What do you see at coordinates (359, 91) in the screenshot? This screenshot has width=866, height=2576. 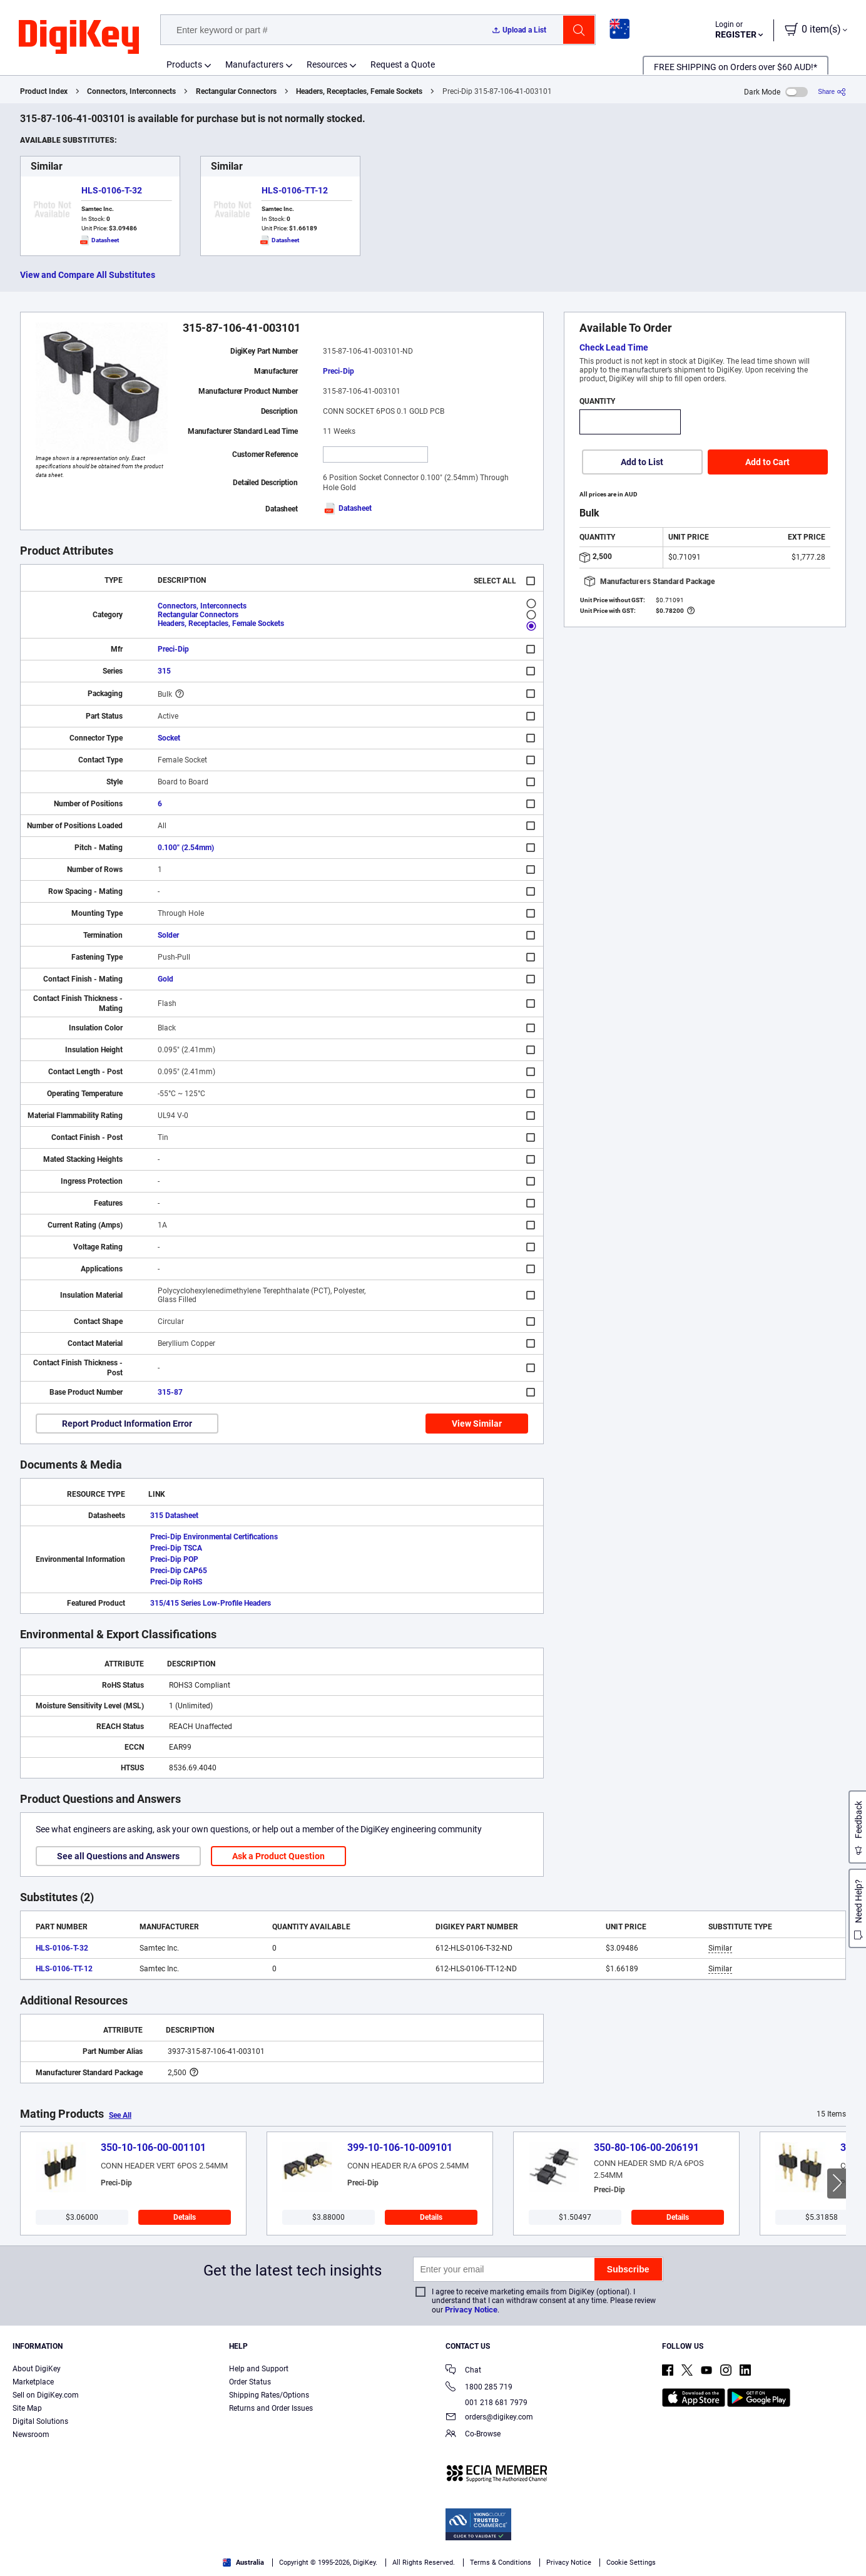 I see `Headers, Receptacles, Female Sockets` at bounding box center [359, 91].